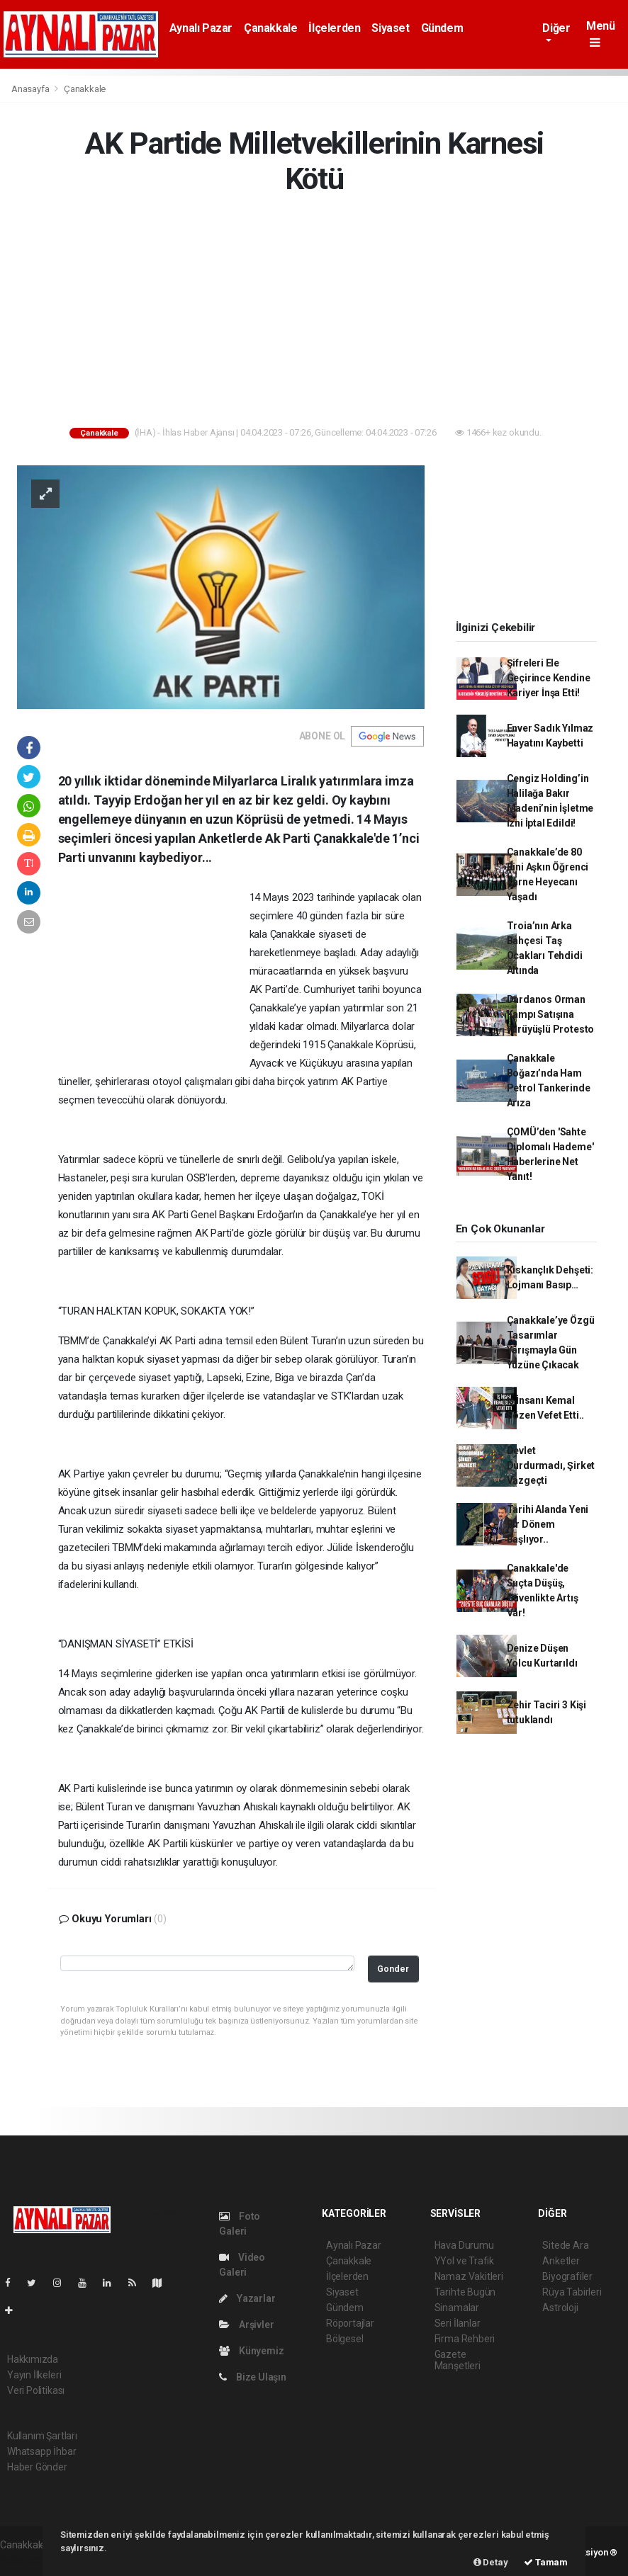 This screenshot has height=2576, width=628. Describe the element at coordinates (200, 28) in the screenshot. I see `Aynalı Pazar` at that location.